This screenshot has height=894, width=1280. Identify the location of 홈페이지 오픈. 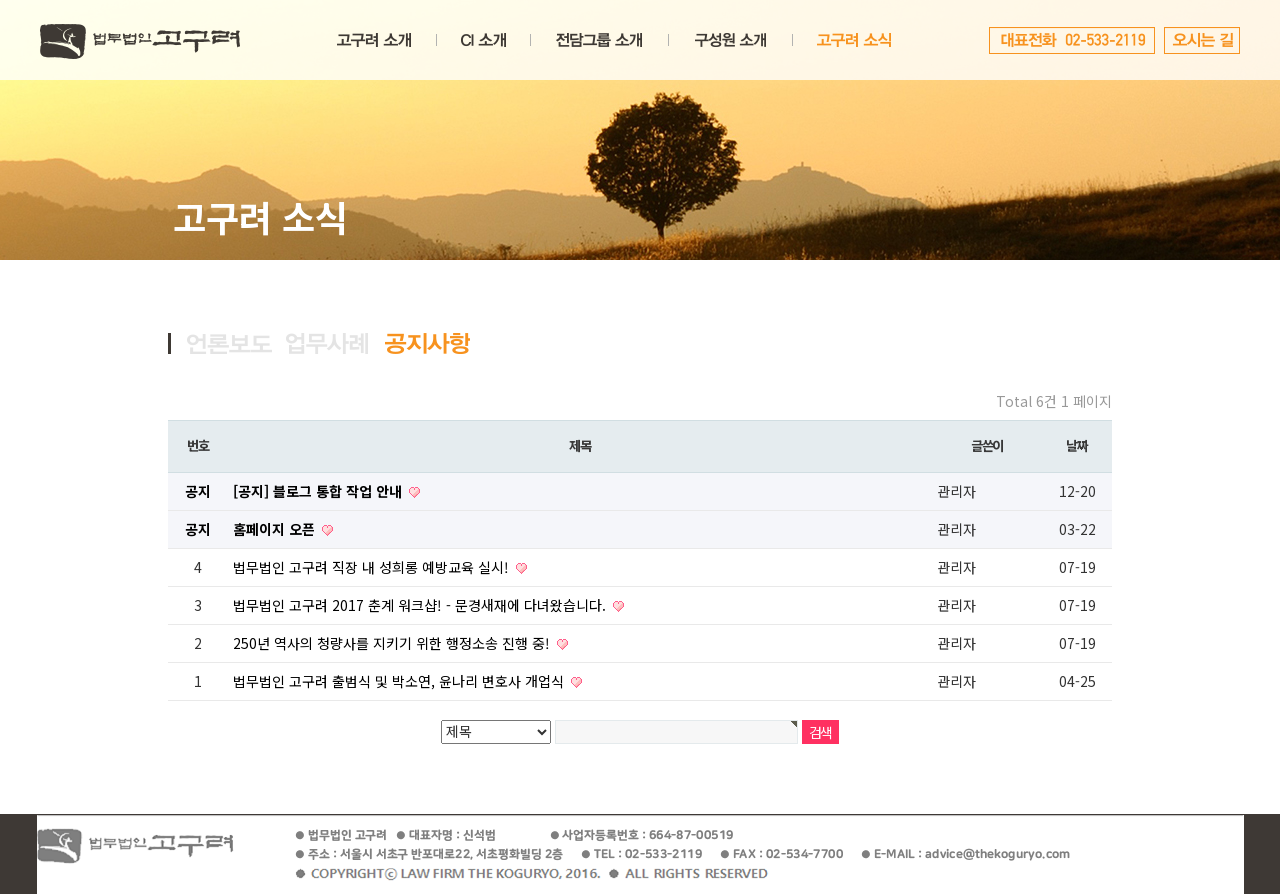
(276, 529).